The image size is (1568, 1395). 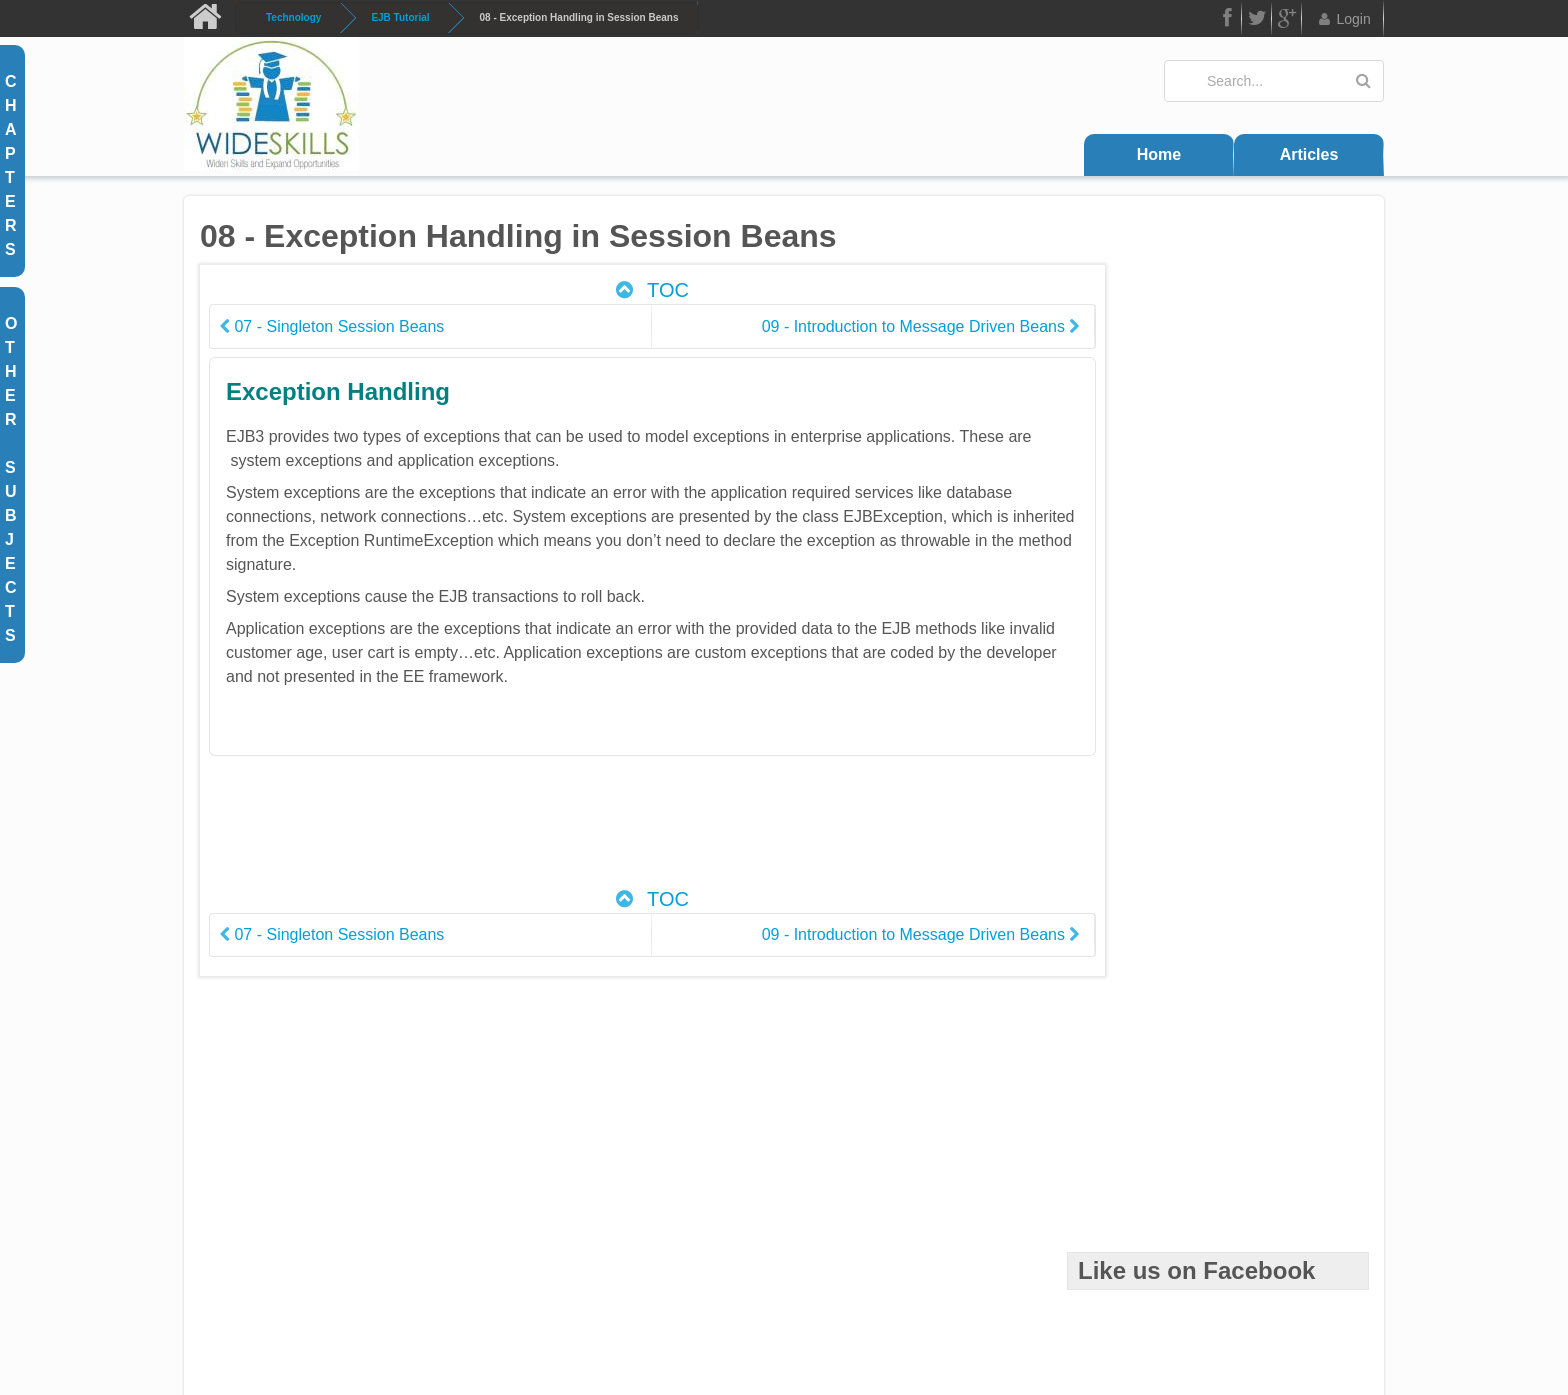 What do you see at coordinates (902, 1274) in the screenshot?
I see `Trademarks` at bounding box center [902, 1274].